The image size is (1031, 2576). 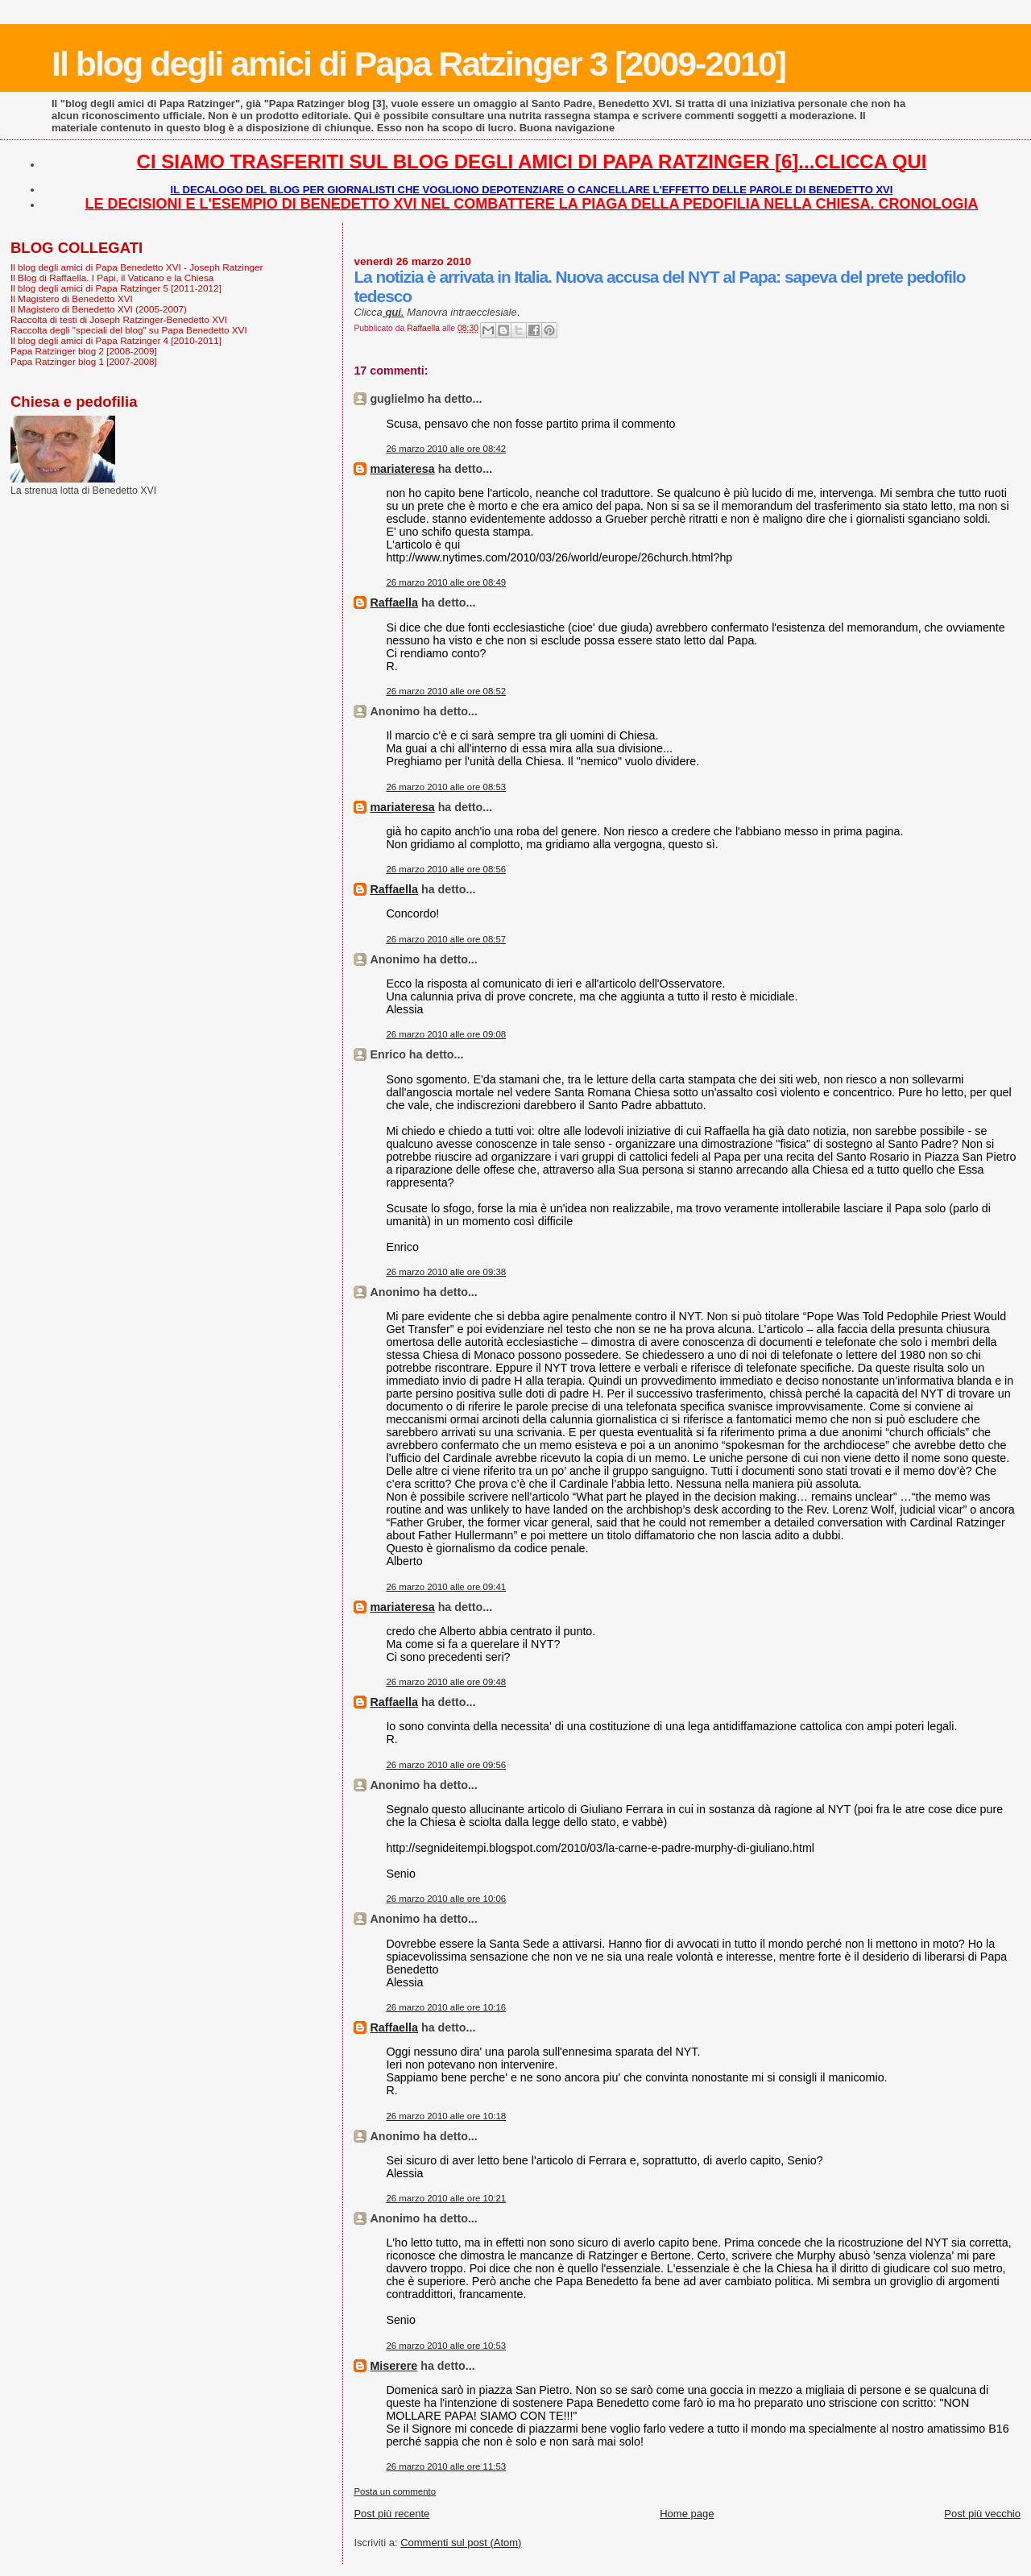 What do you see at coordinates (446, 787) in the screenshot?
I see `26 marzo 2010 alle ore 08:53` at bounding box center [446, 787].